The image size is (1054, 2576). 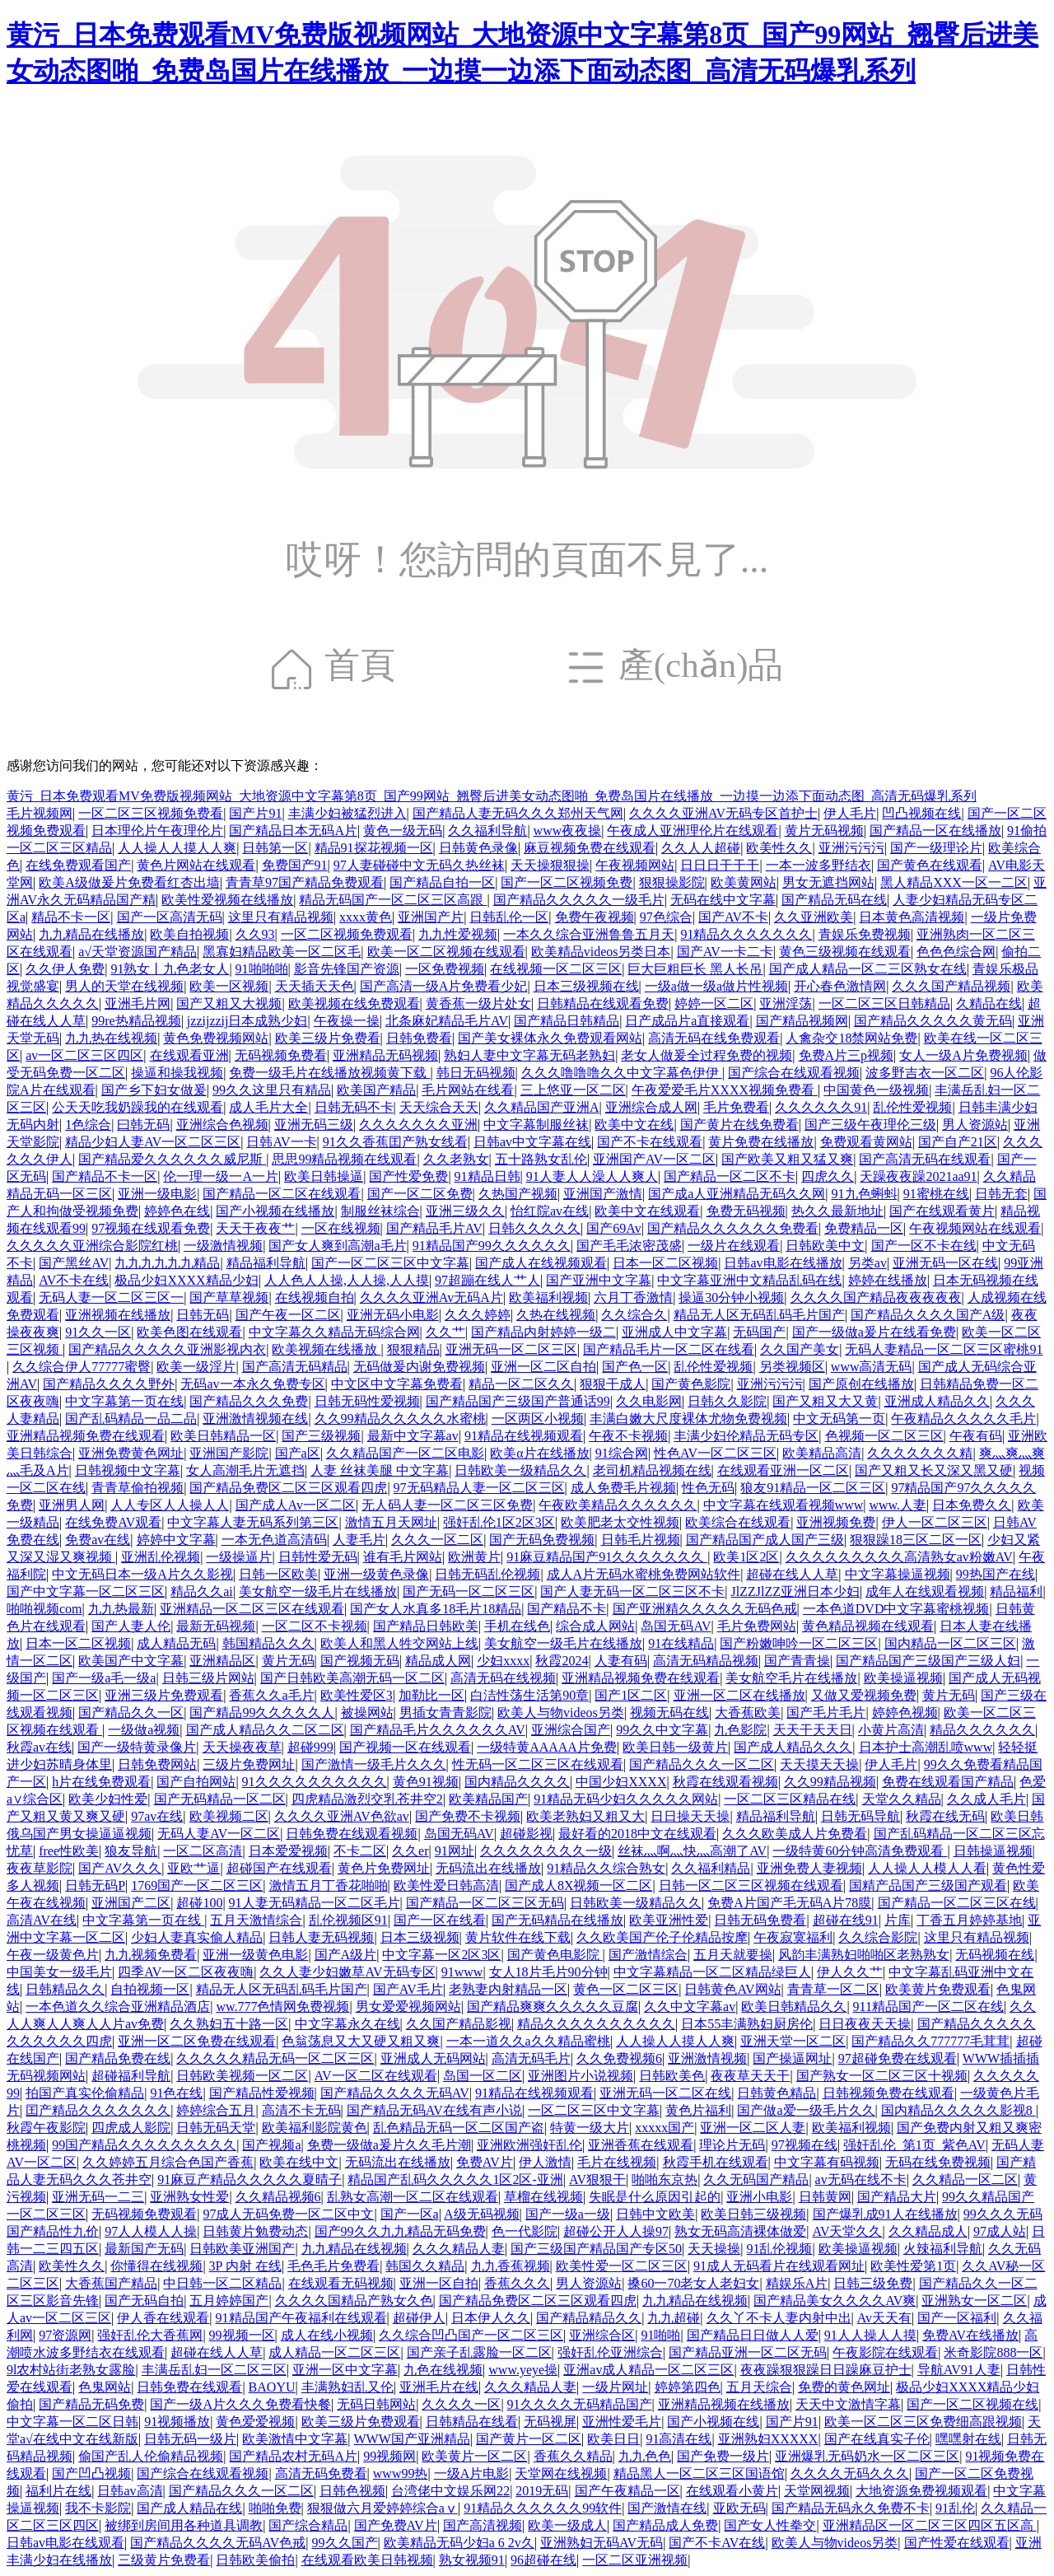 What do you see at coordinates (765, 1540) in the screenshot?
I see `国产精品国产成人国产三级` at bounding box center [765, 1540].